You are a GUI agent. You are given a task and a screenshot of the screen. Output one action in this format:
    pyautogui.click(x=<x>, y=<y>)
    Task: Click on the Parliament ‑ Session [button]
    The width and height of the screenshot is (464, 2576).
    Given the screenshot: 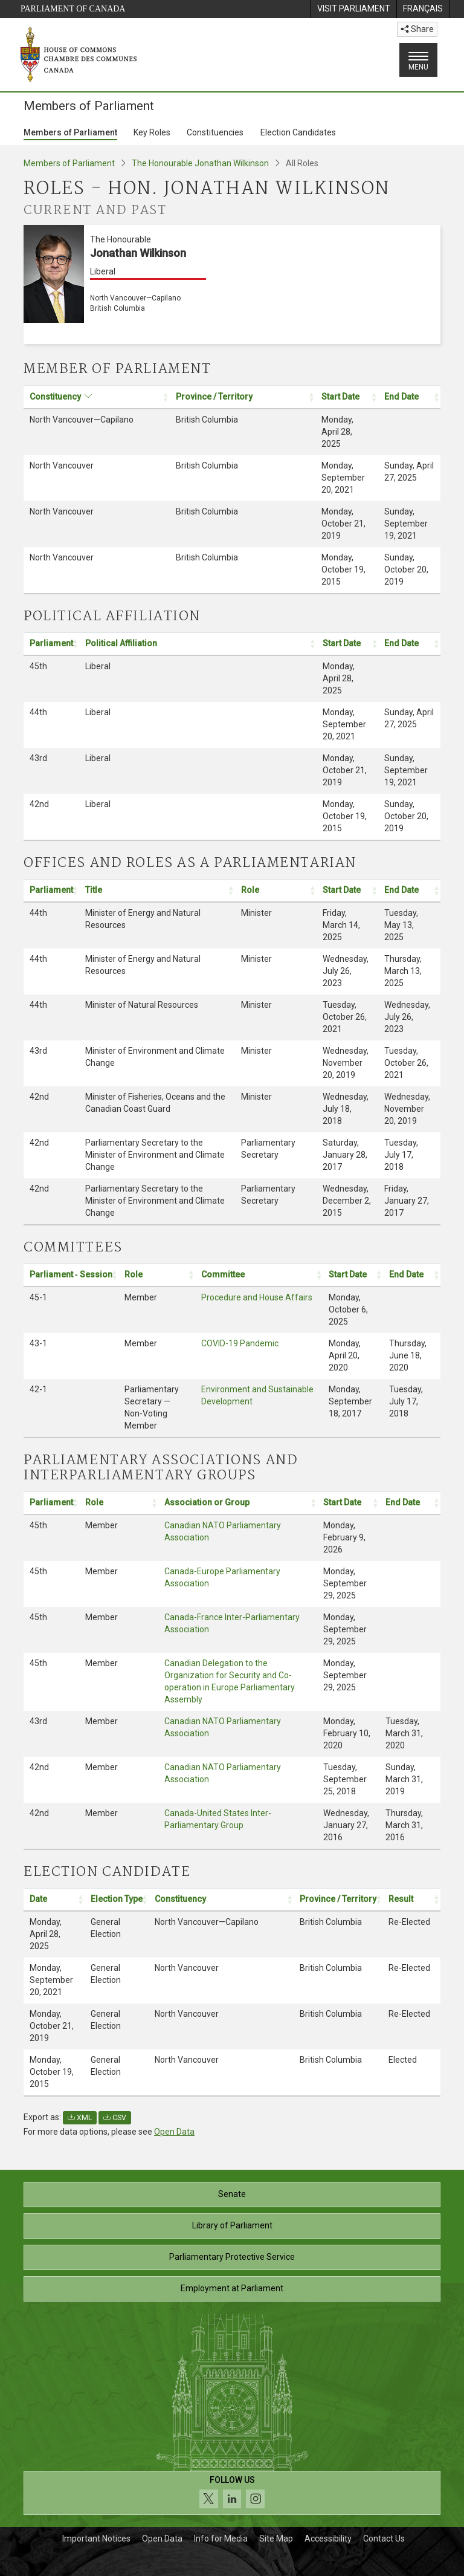 What is the action you would take?
    pyautogui.click(x=71, y=1274)
    